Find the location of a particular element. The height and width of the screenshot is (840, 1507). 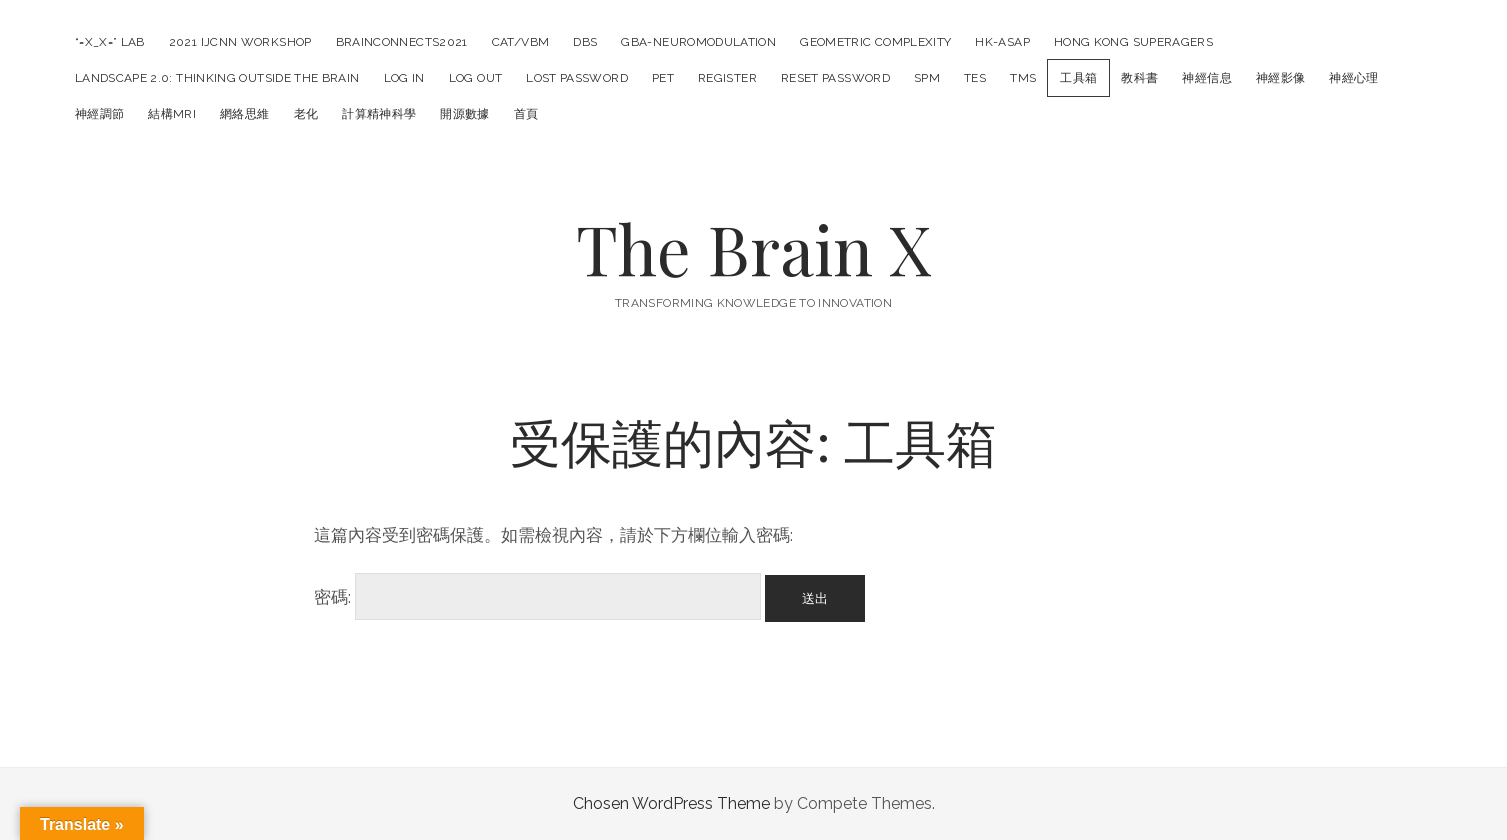

神經心理 is located at coordinates (1353, 78).